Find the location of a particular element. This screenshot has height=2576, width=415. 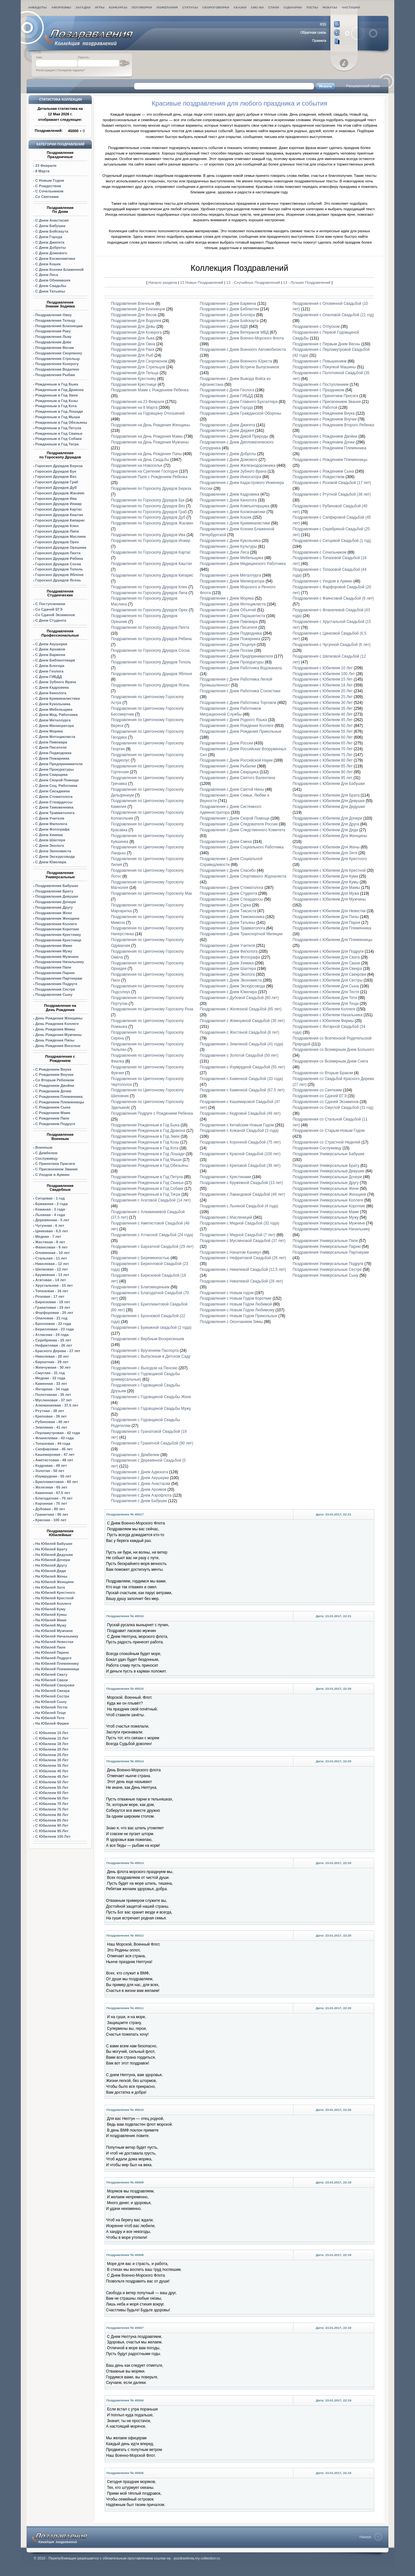

С Уходом в Армию is located at coordinates (52, 1175).